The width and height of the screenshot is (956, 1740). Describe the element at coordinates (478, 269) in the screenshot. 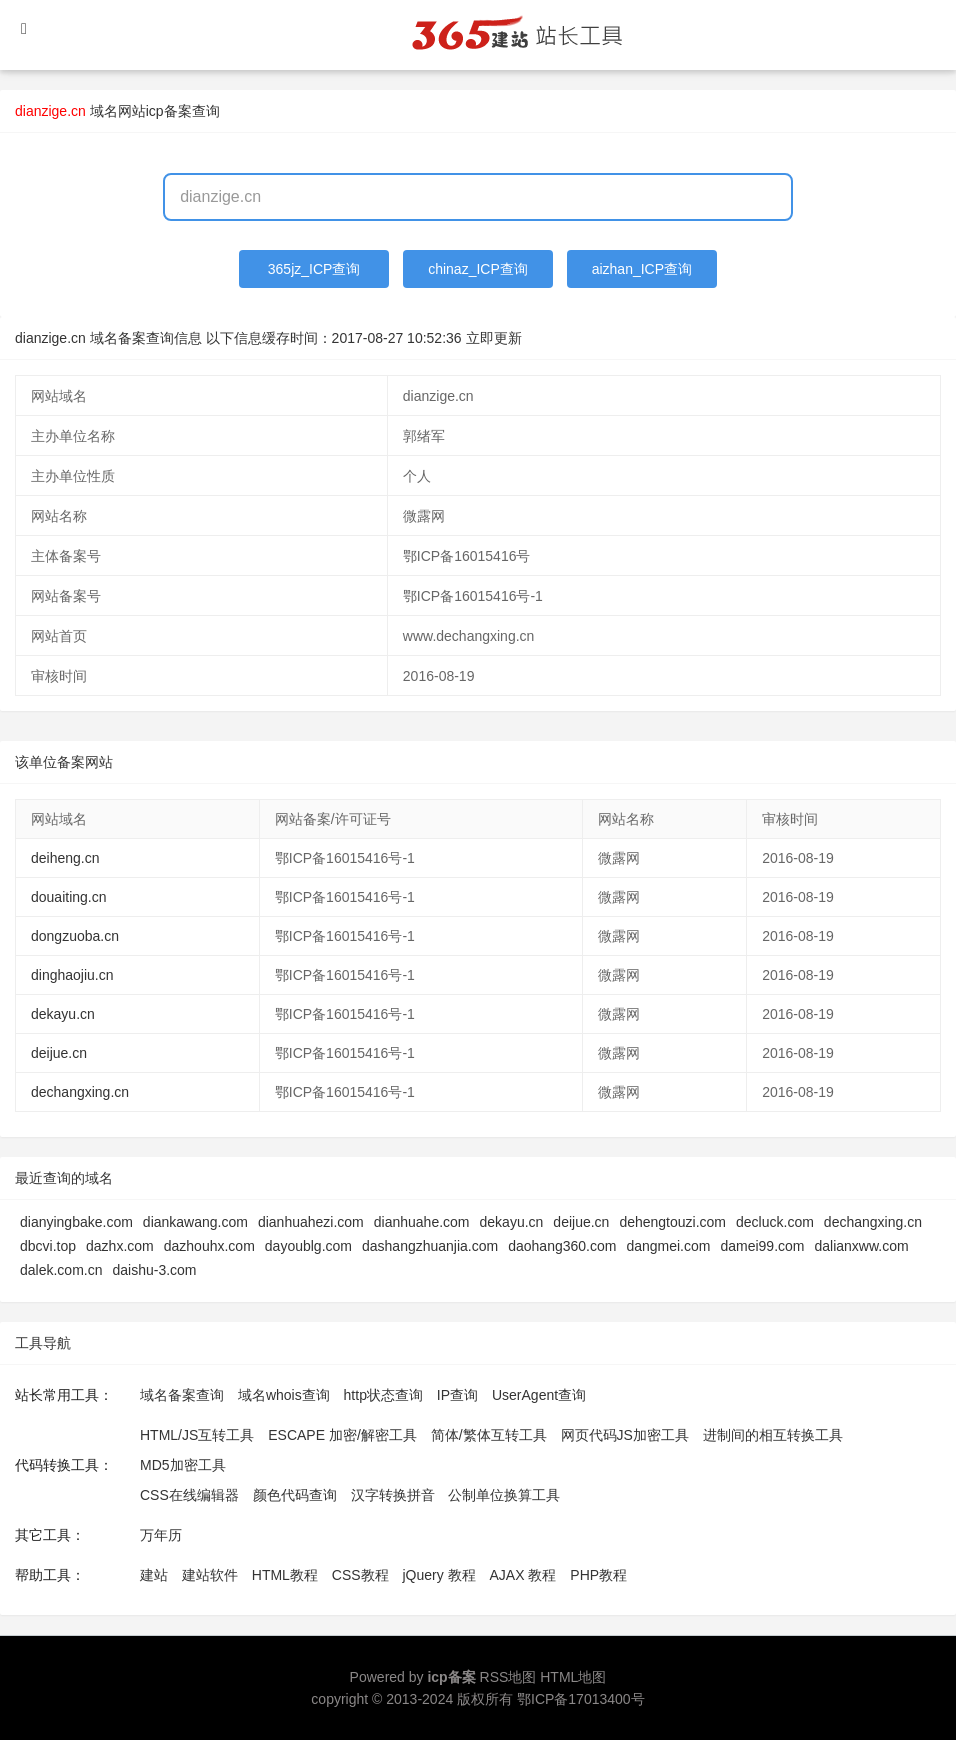

I see `chinaz_ICP查询` at that location.